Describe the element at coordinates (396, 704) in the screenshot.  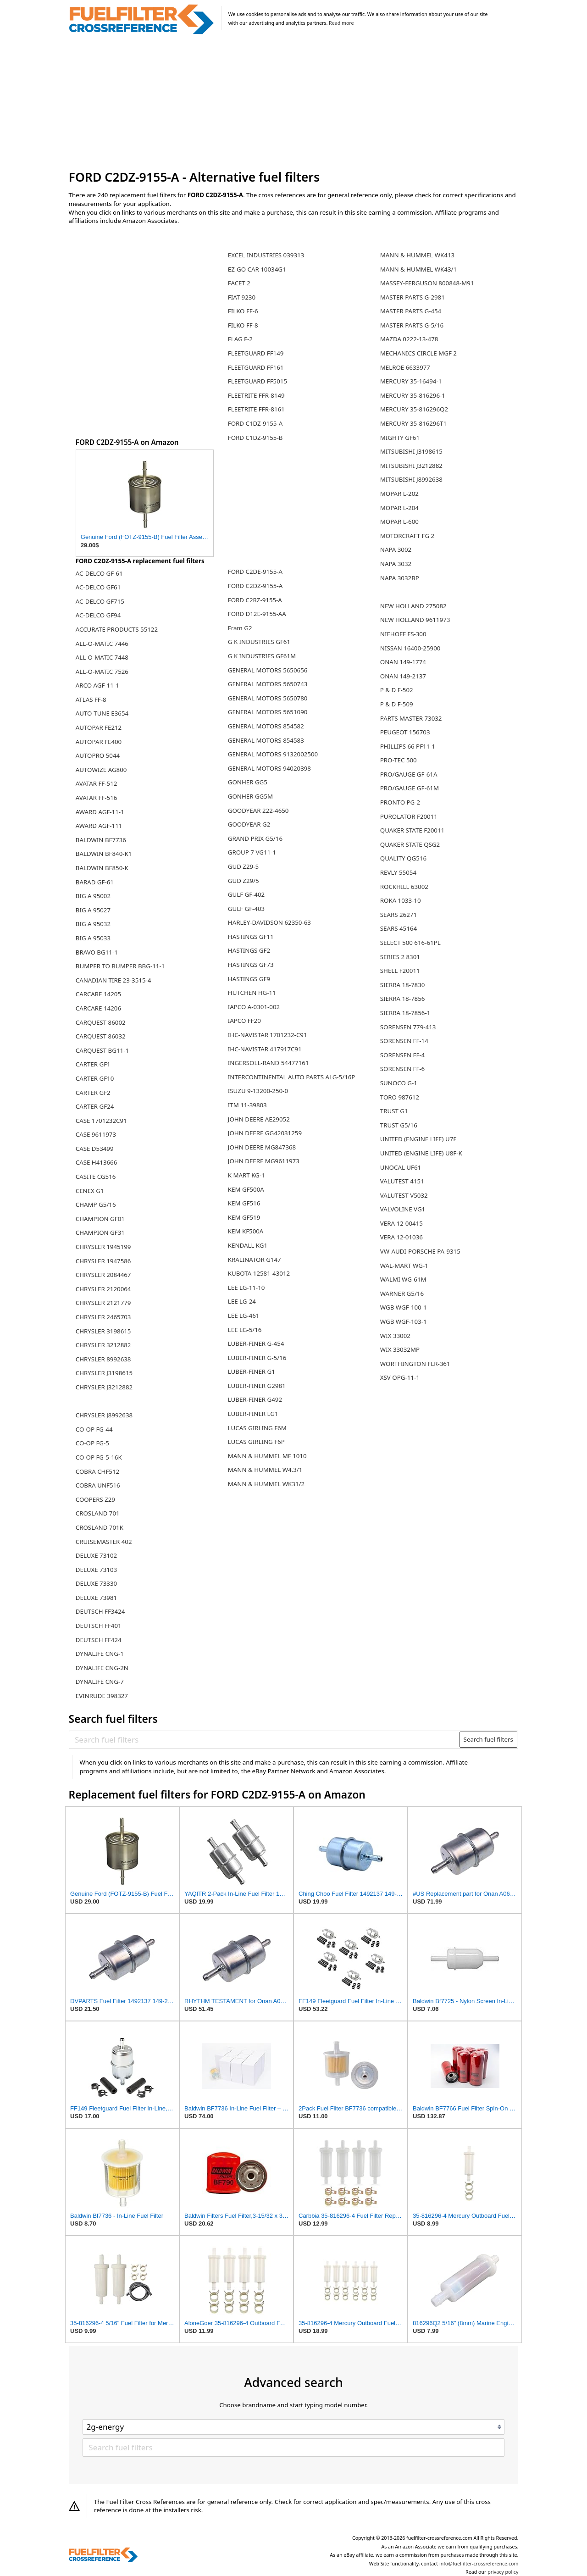
I see `P & D F-509` at that location.